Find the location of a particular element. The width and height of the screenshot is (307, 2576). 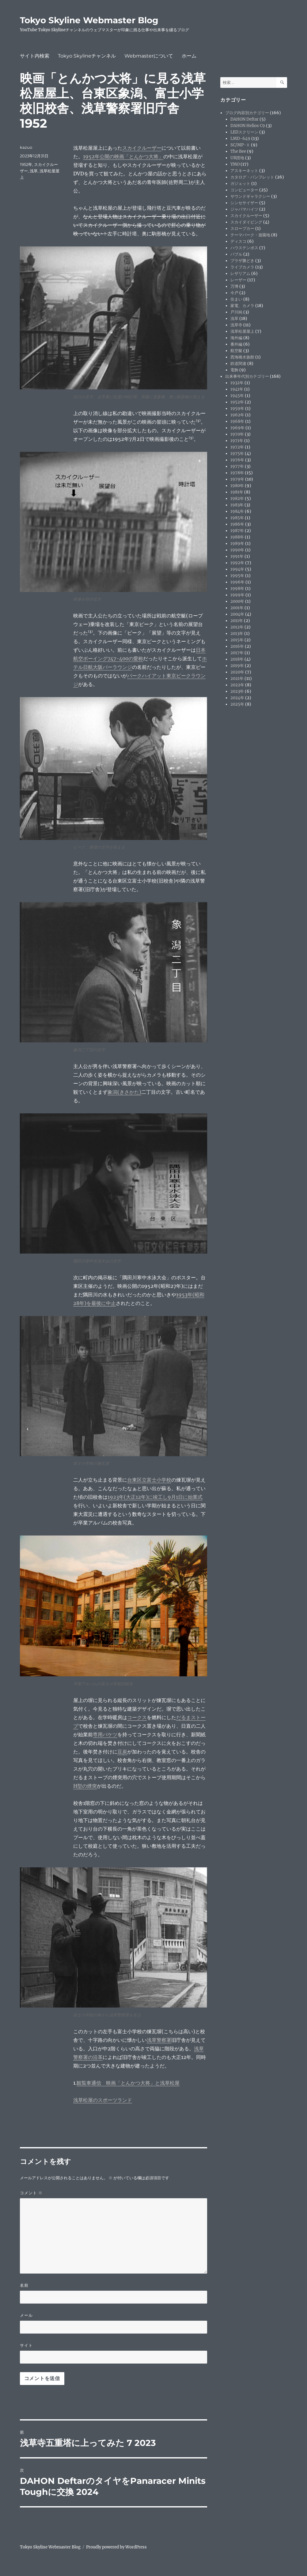

1962年 is located at coordinates (237, 415).